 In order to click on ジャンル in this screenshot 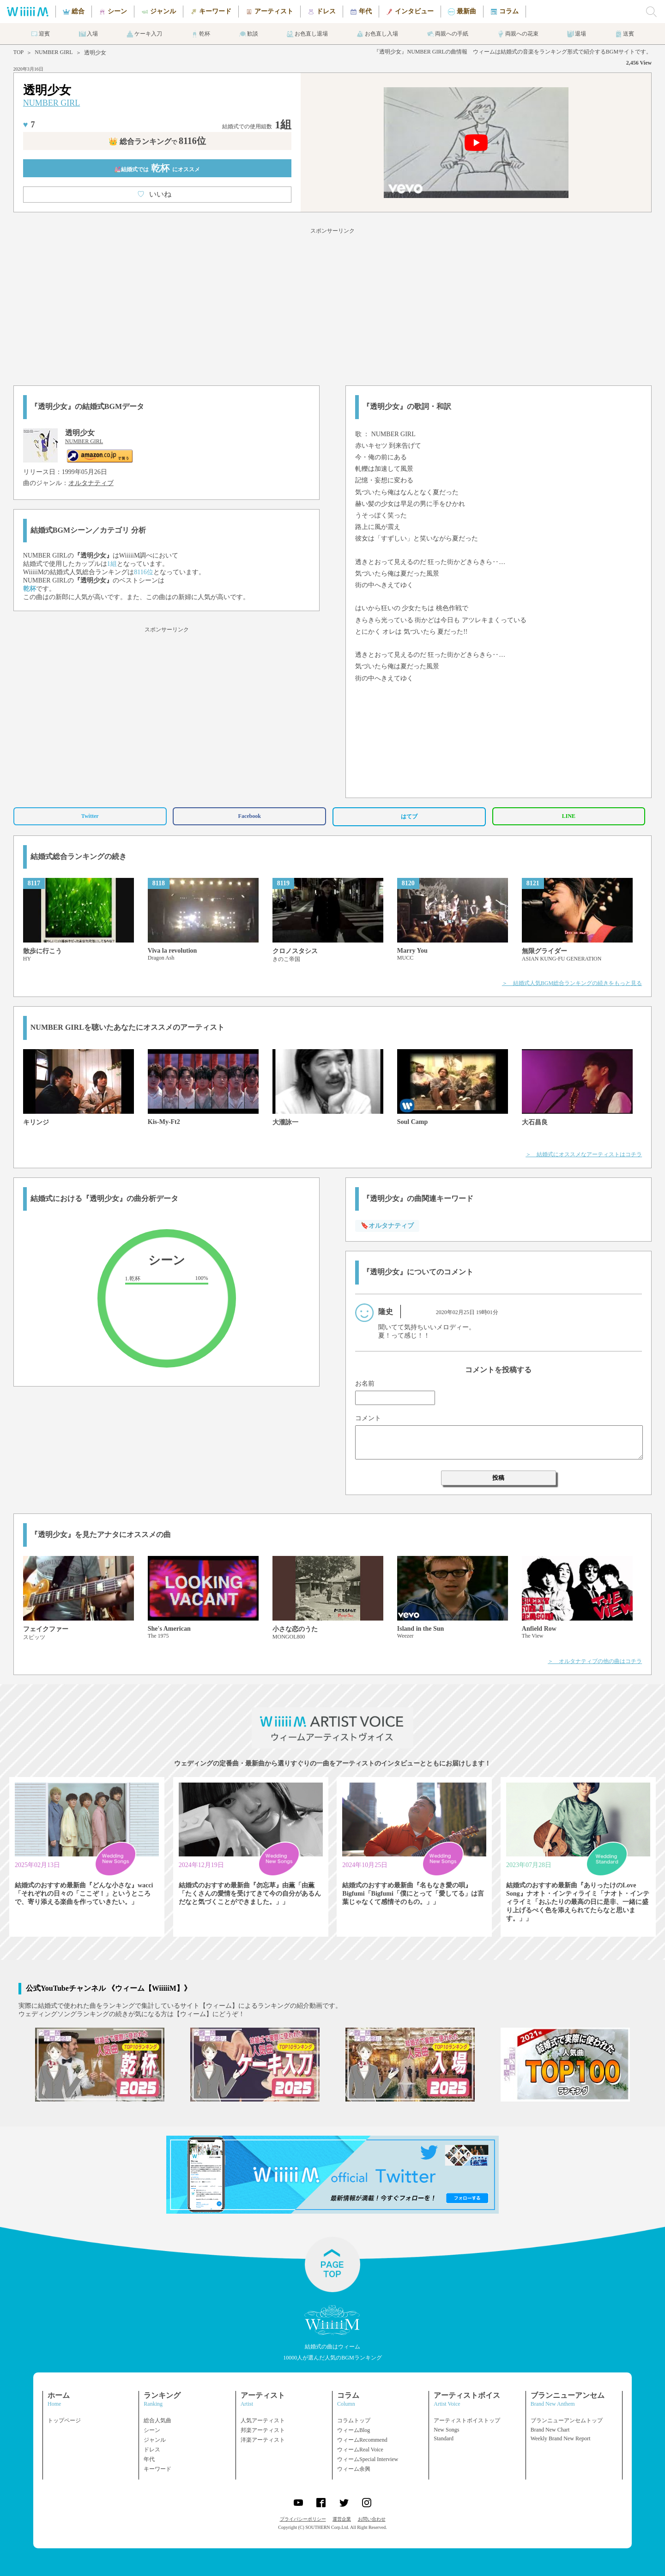, I will do `click(155, 2440)`.